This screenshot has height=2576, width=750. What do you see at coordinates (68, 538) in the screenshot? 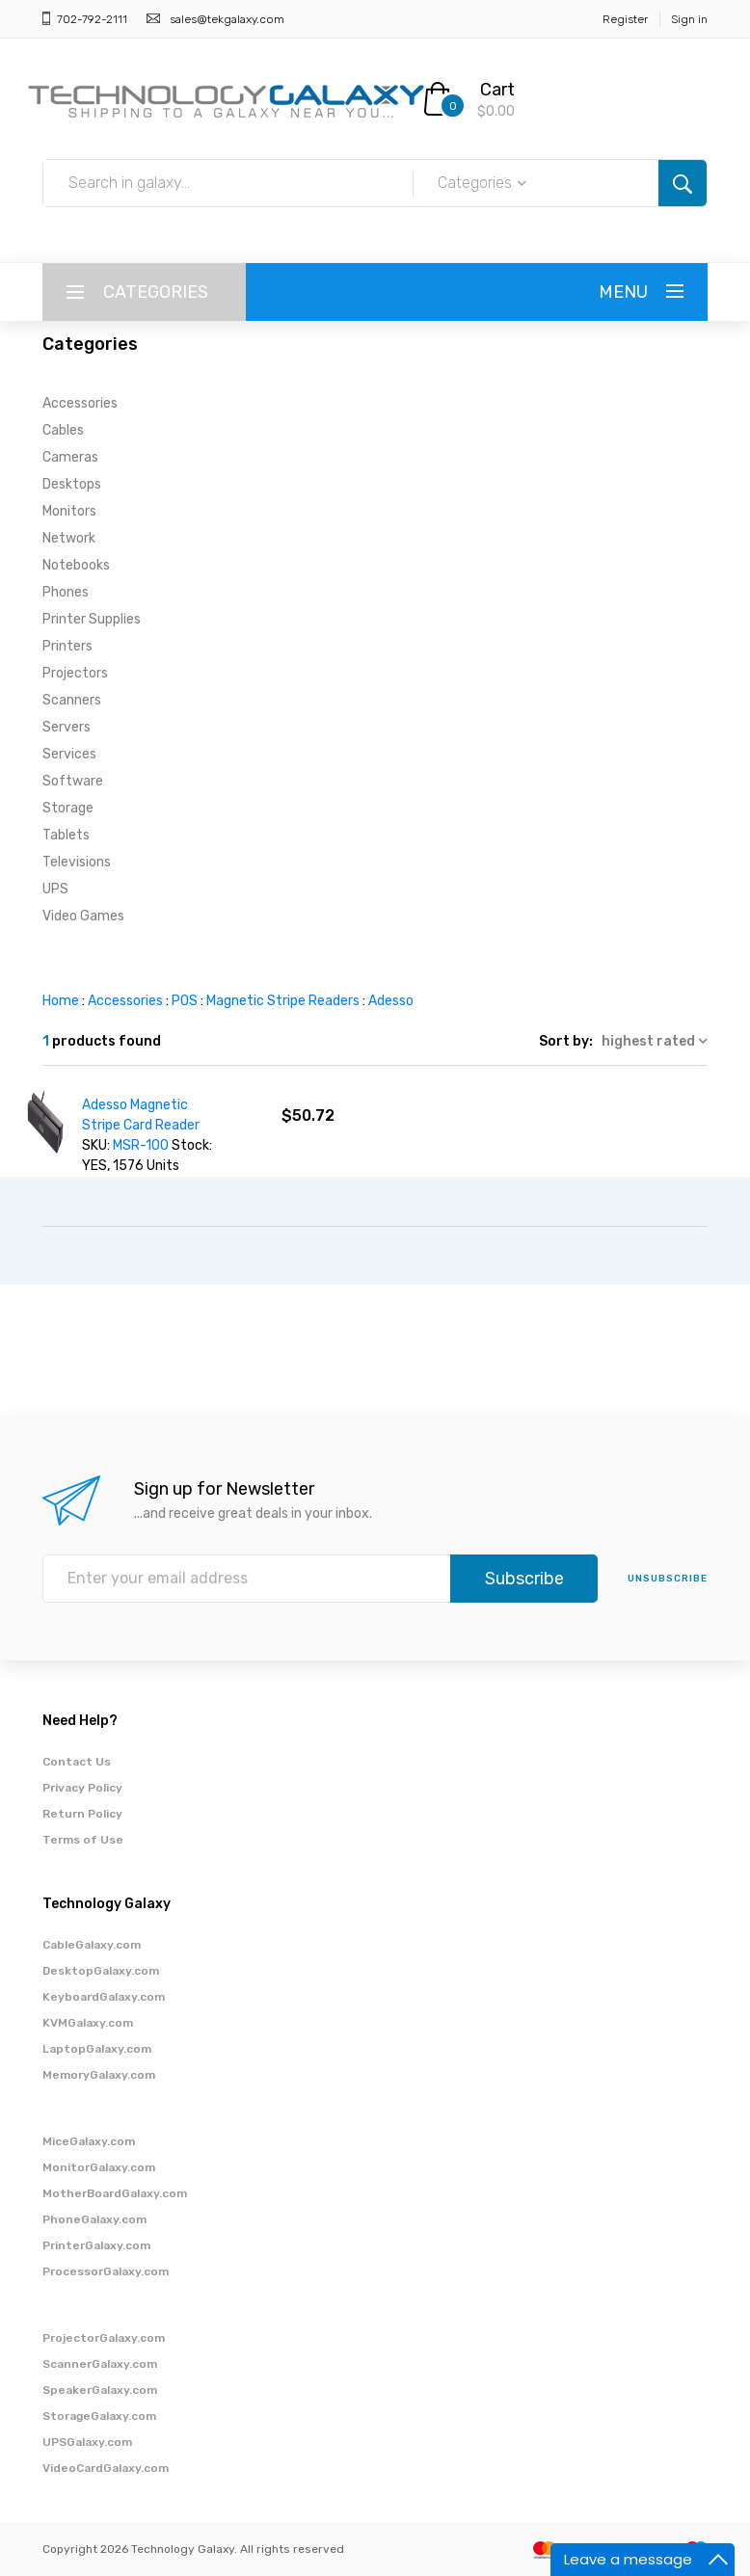
I see `Network` at bounding box center [68, 538].